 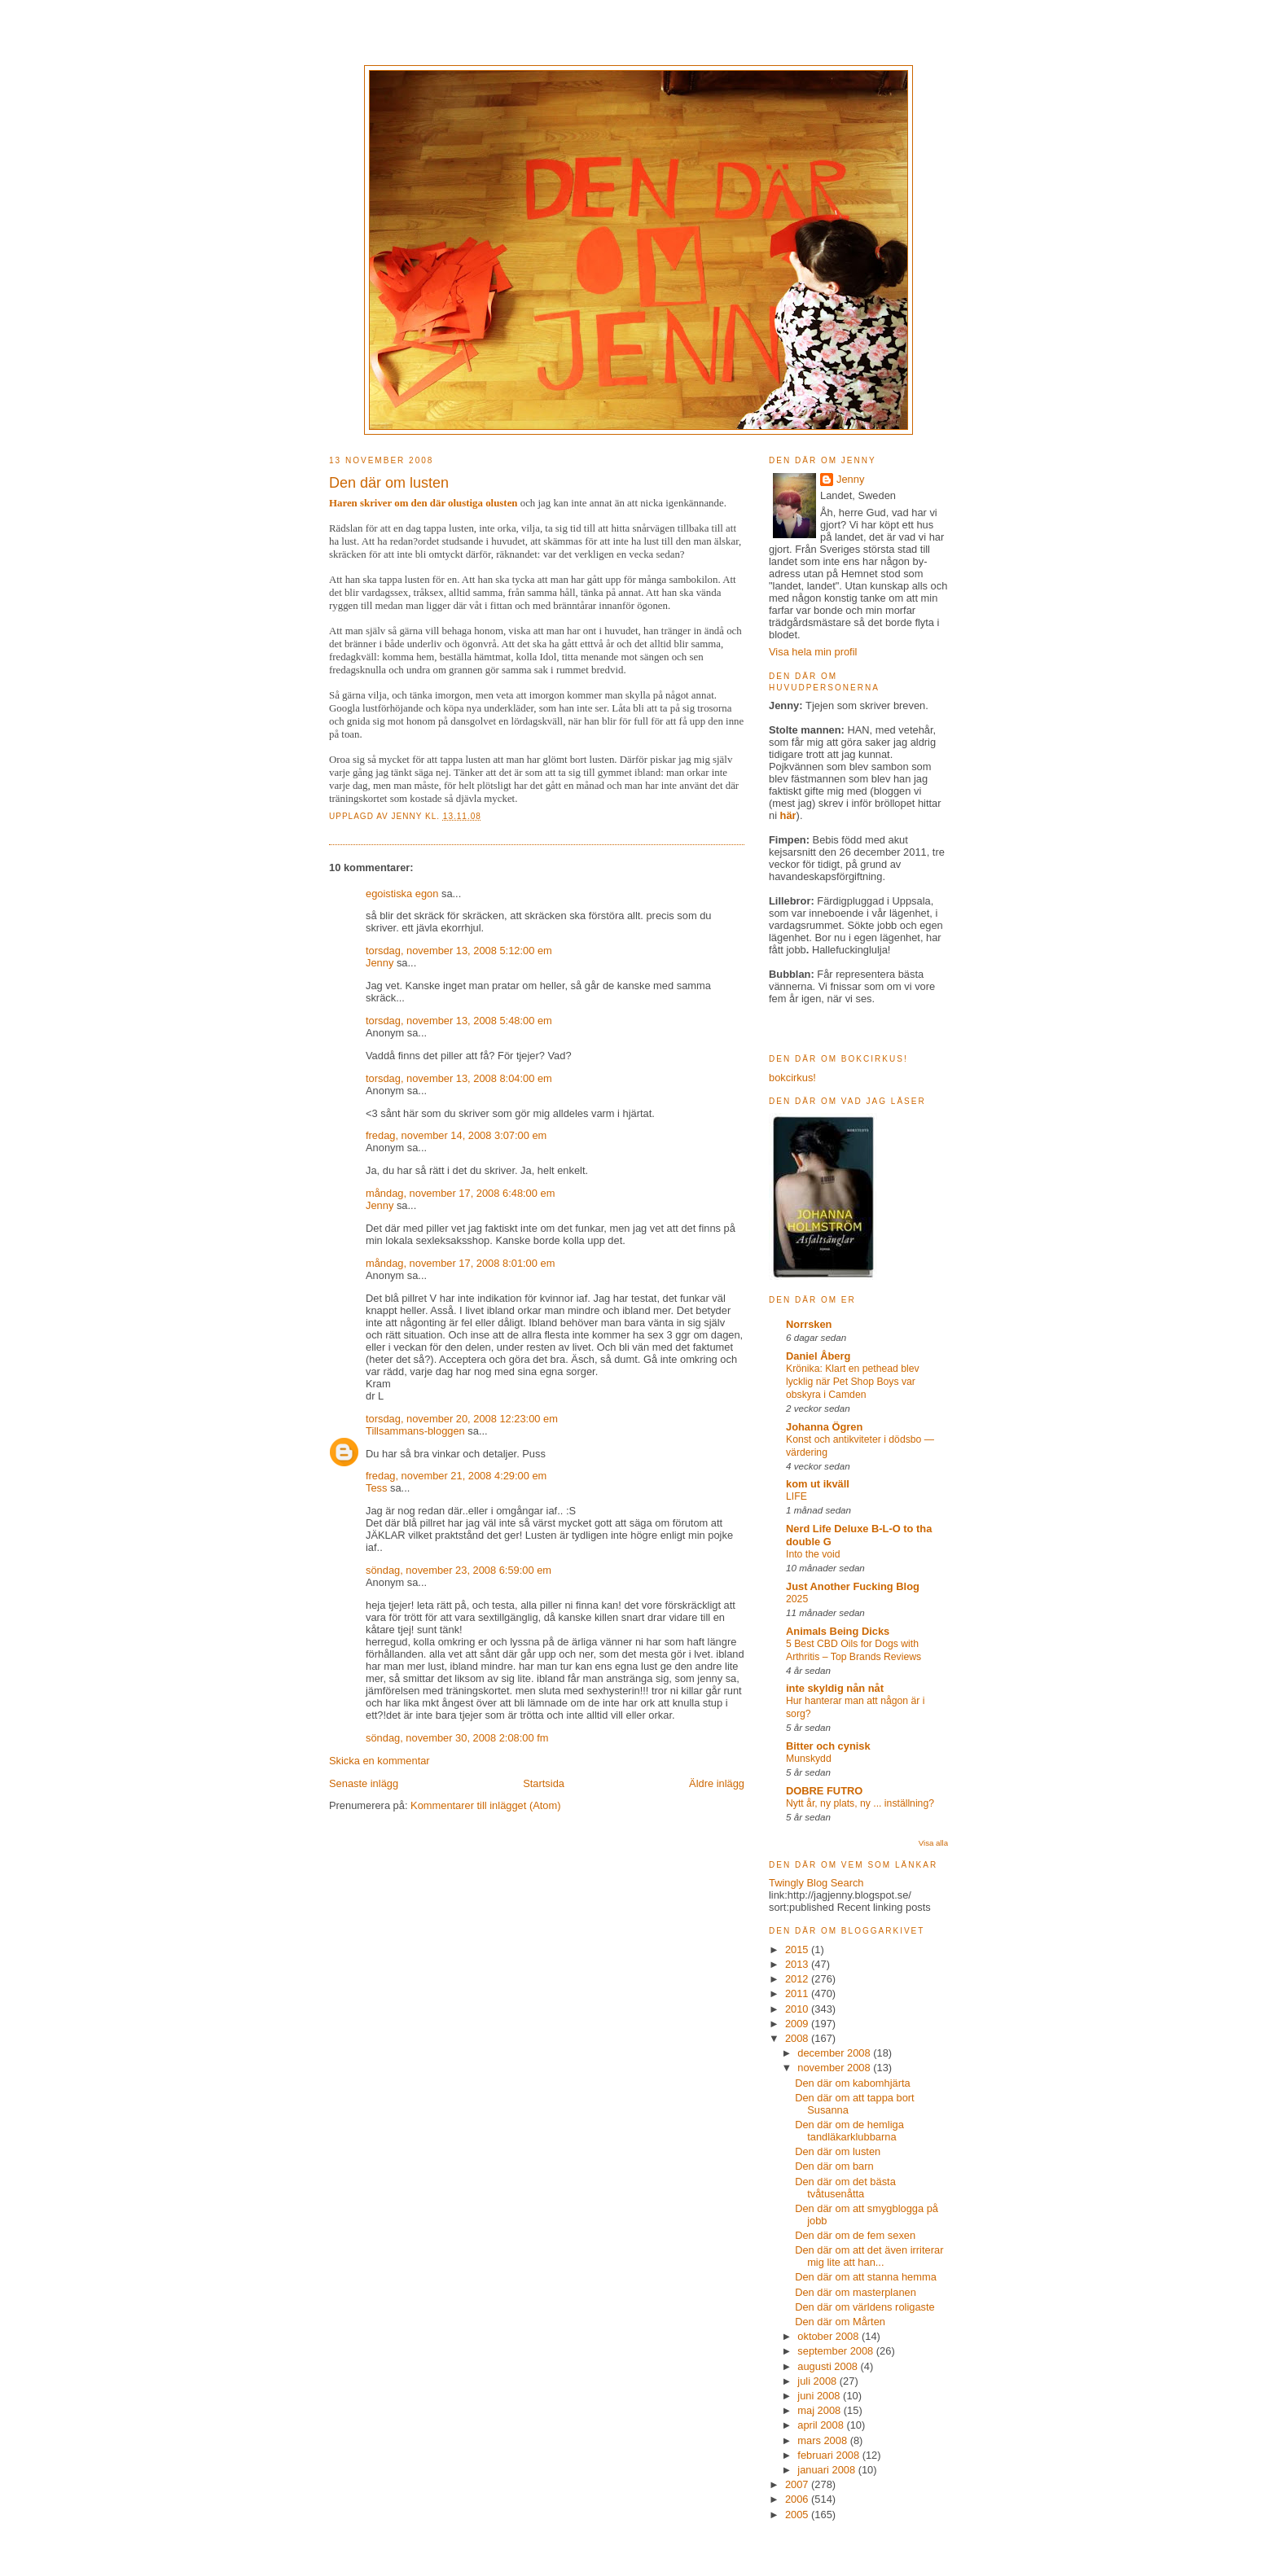 I want to click on egoistiska egon, so click(x=402, y=893).